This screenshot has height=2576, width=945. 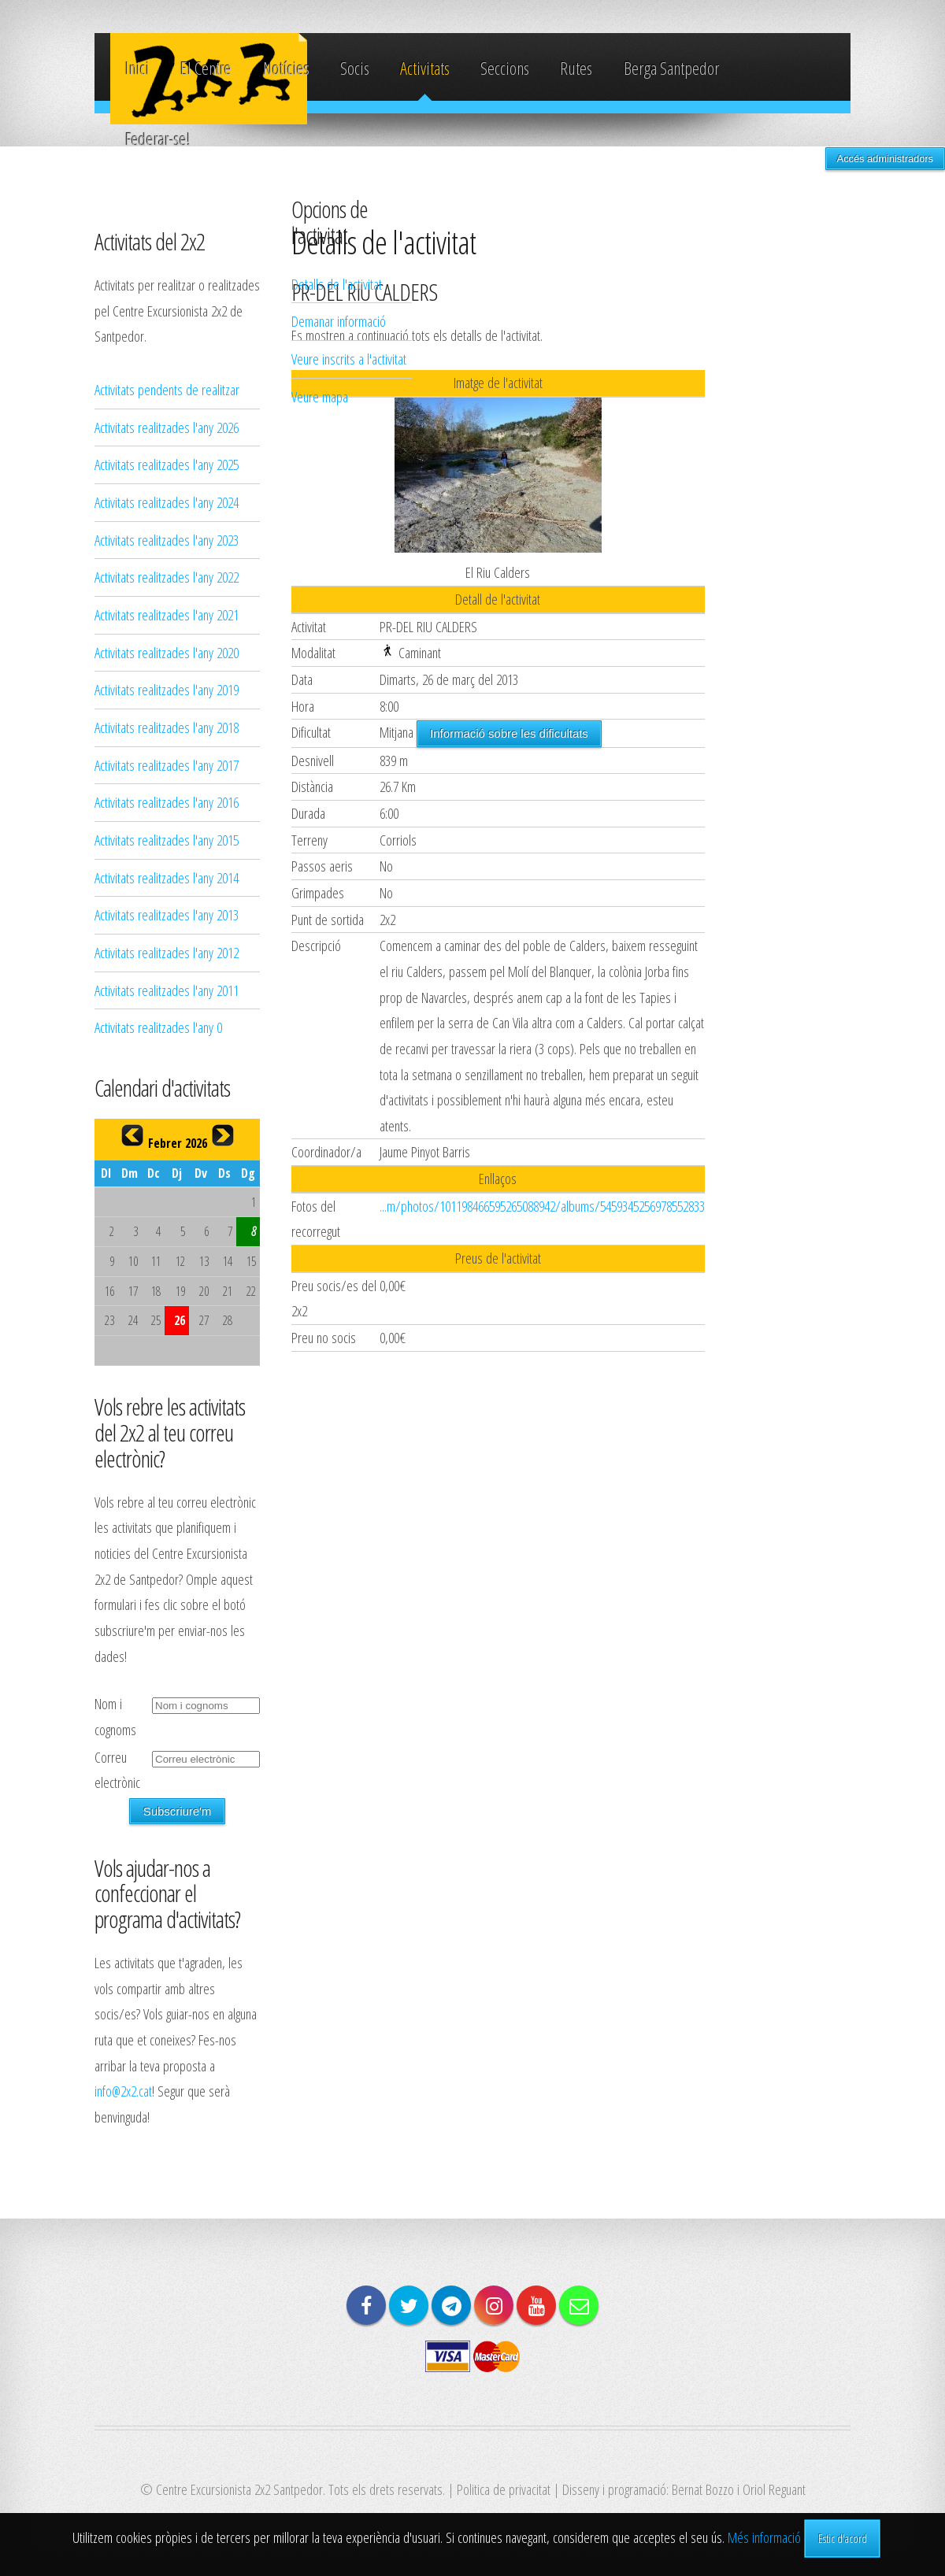 What do you see at coordinates (166, 502) in the screenshot?
I see `Activitats realitzades l'any 2024` at bounding box center [166, 502].